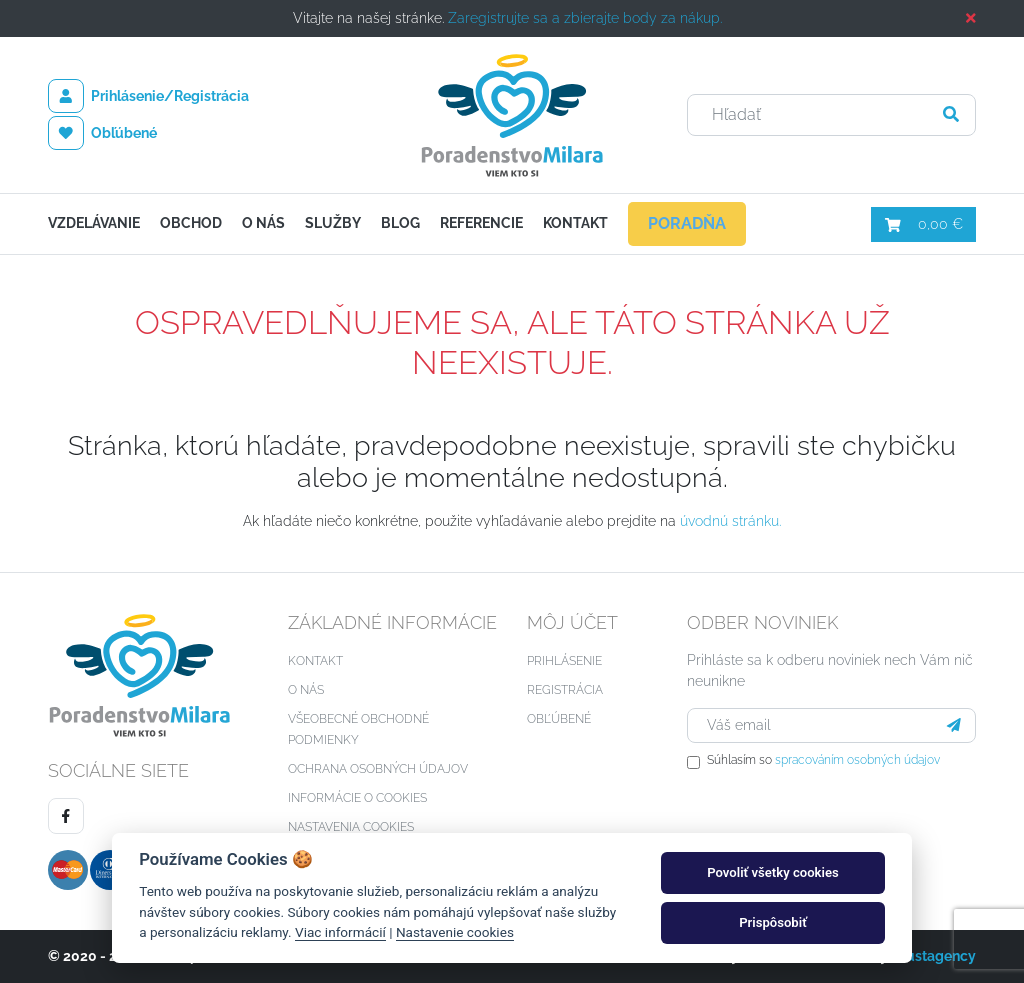  What do you see at coordinates (102, 133) in the screenshot?
I see `Obľúbené` at bounding box center [102, 133].